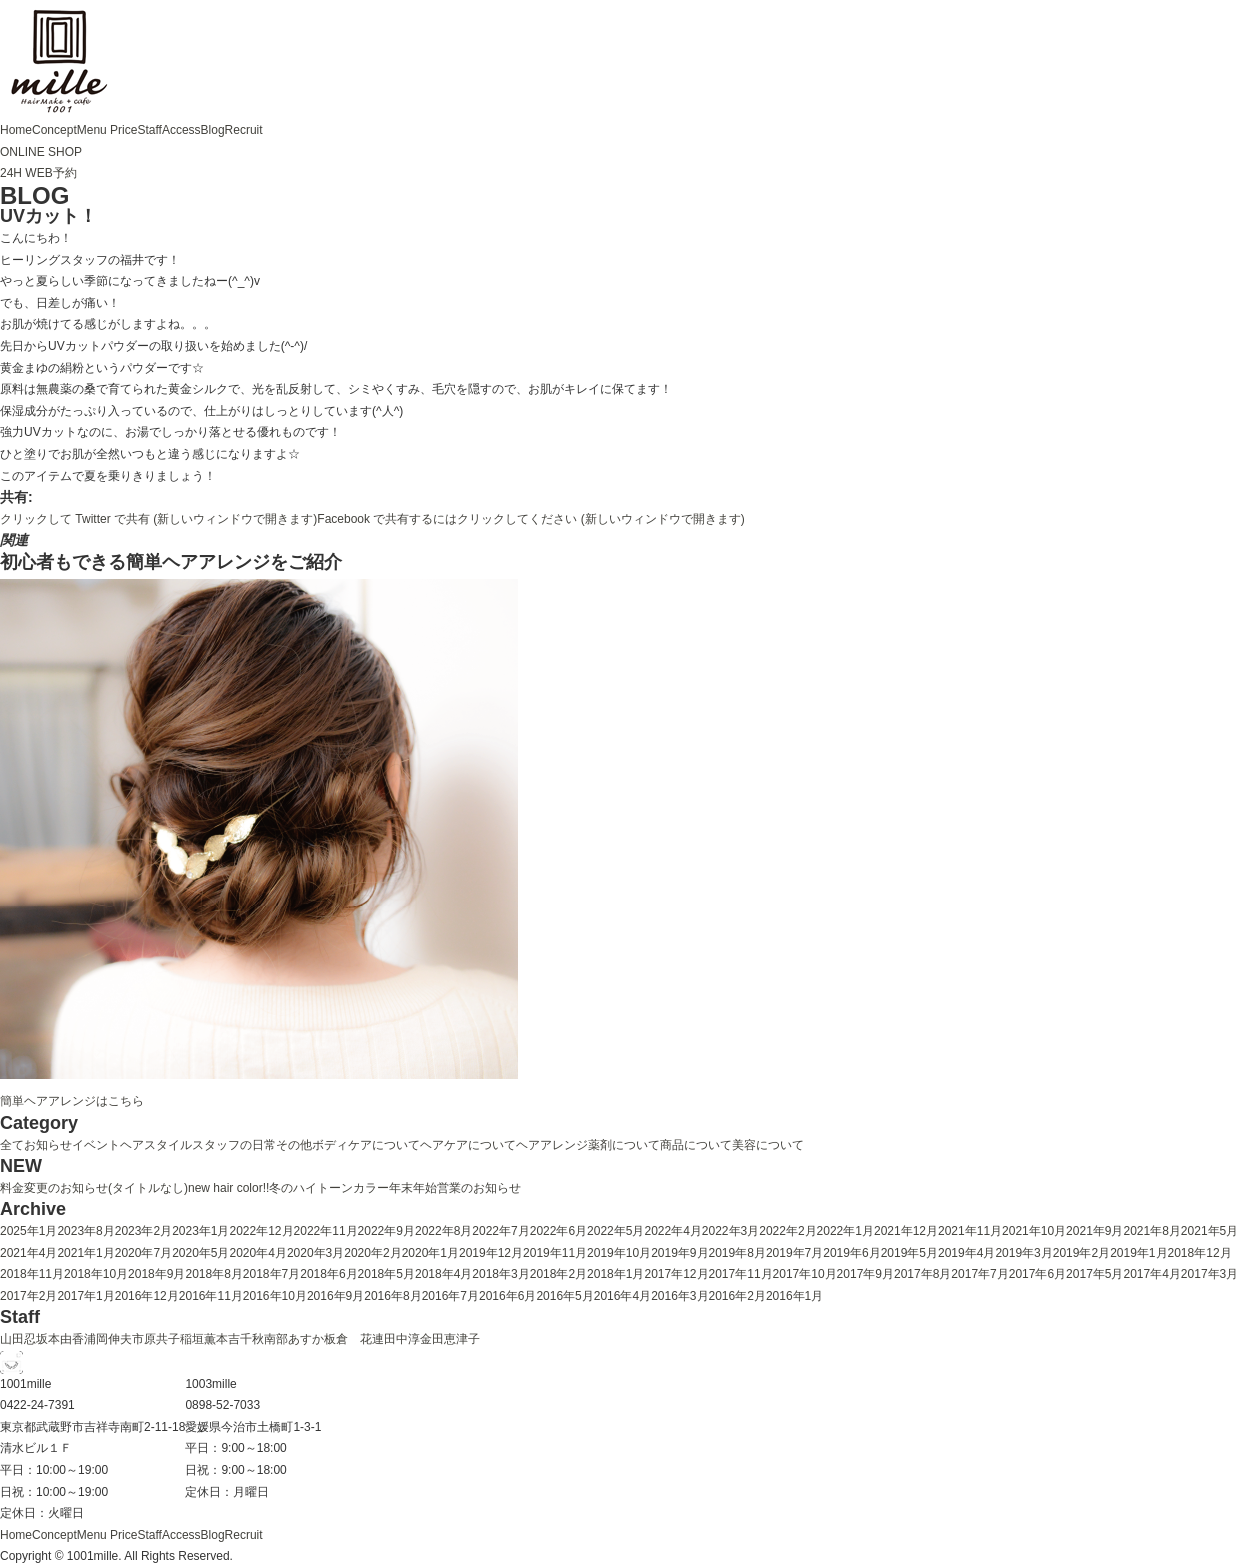 The image size is (1242, 1568). I want to click on 2022年11月, so click(326, 1231).